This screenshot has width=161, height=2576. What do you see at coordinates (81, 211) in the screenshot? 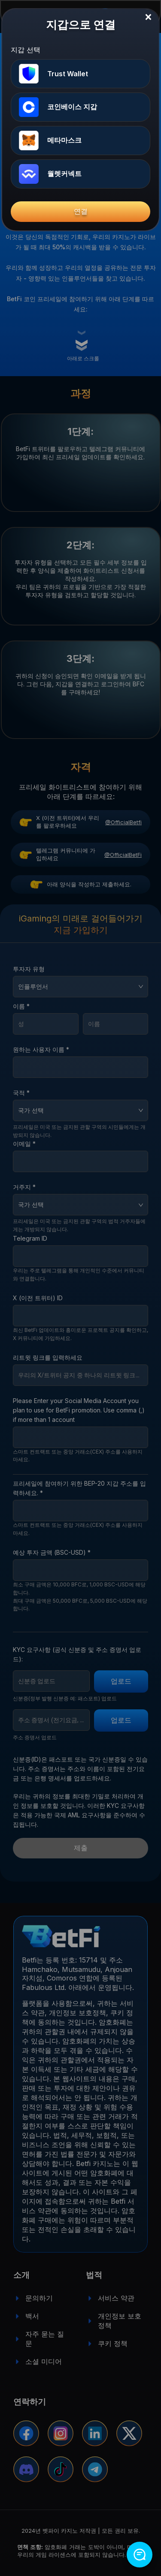
I see `연결` at bounding box center [81, 211].